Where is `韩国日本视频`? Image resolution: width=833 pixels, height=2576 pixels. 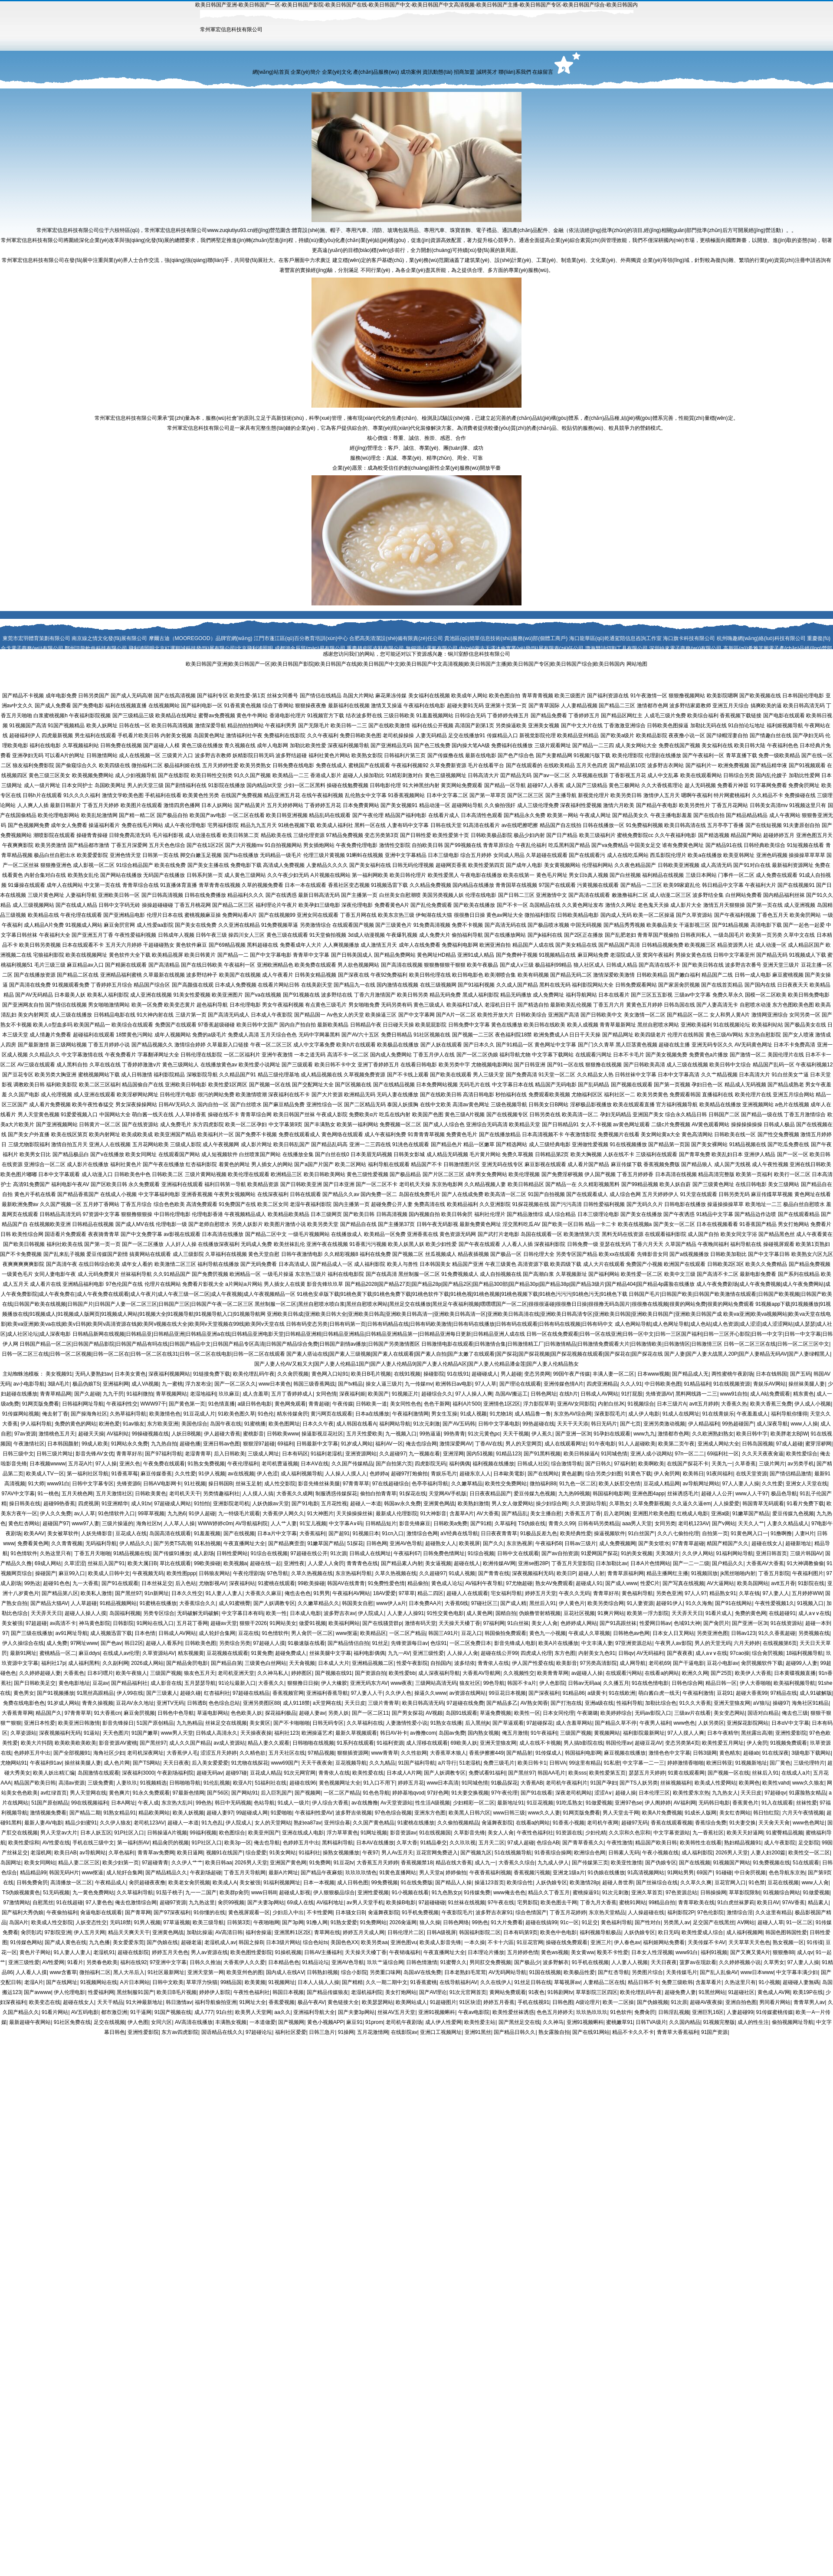 韩国日本视频 is located at coordinates (288, 1992).